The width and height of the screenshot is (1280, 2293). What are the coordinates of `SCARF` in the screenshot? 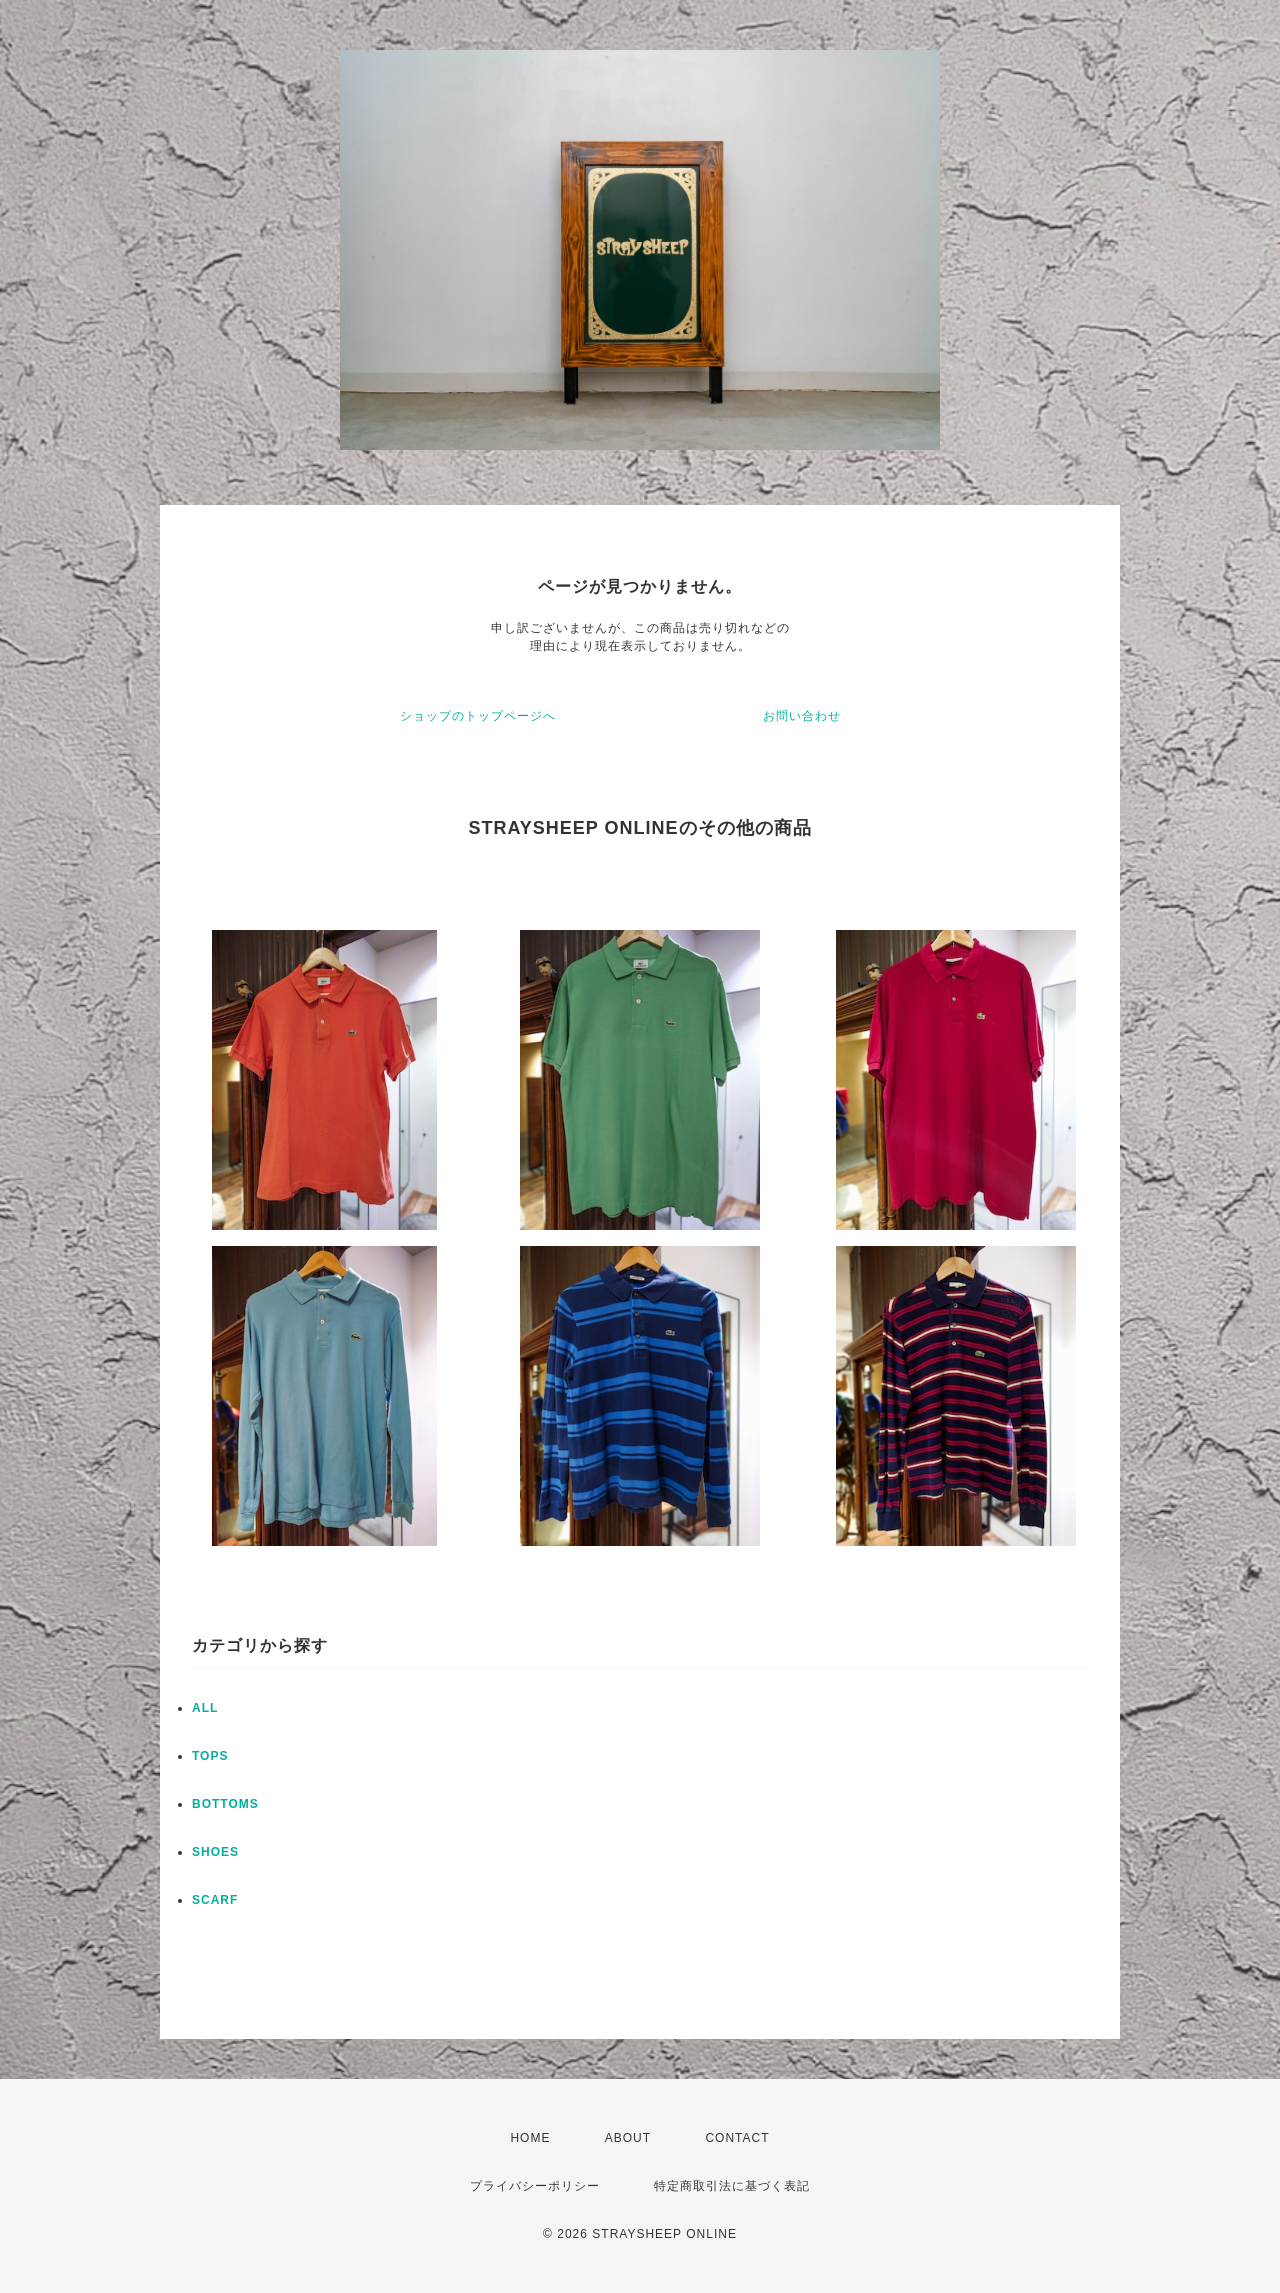 It's located at (215, 1900).